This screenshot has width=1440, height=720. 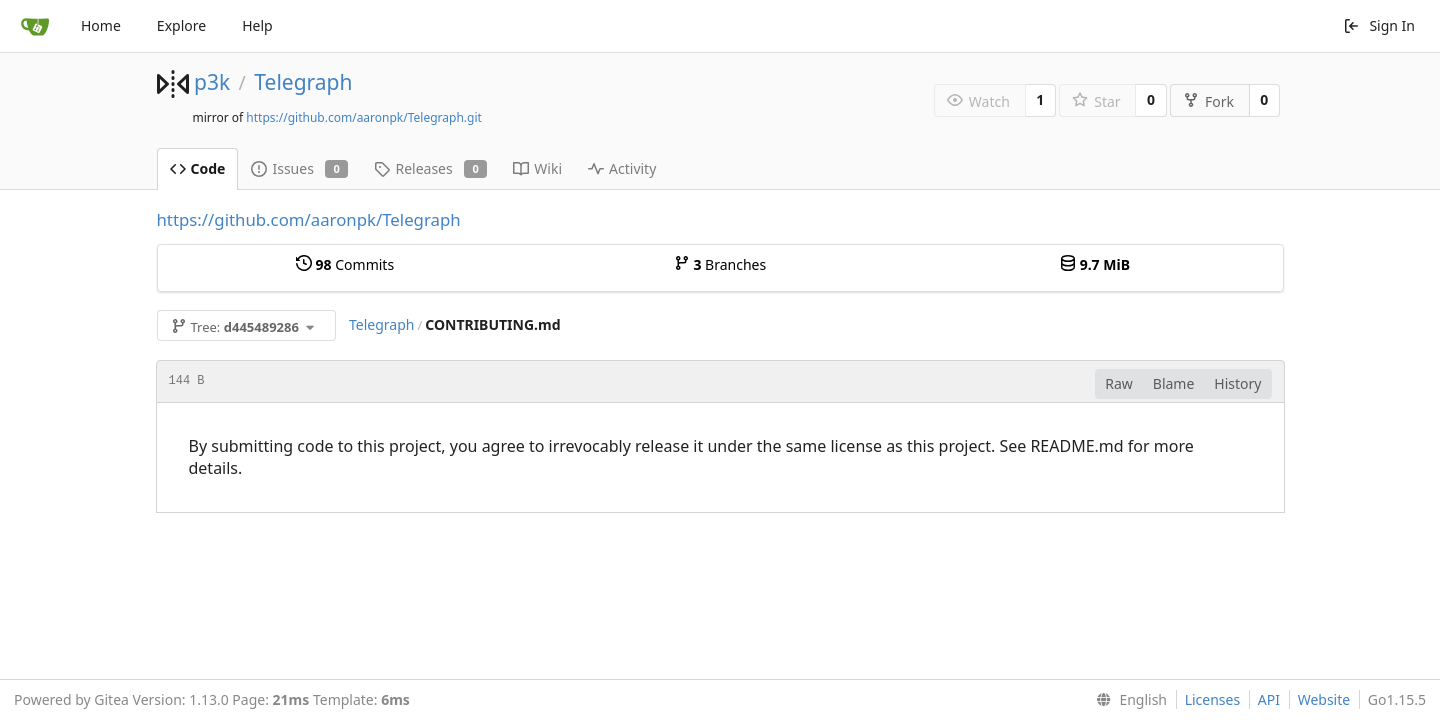 I want to click on [menu], so click(x=1127, y=700).